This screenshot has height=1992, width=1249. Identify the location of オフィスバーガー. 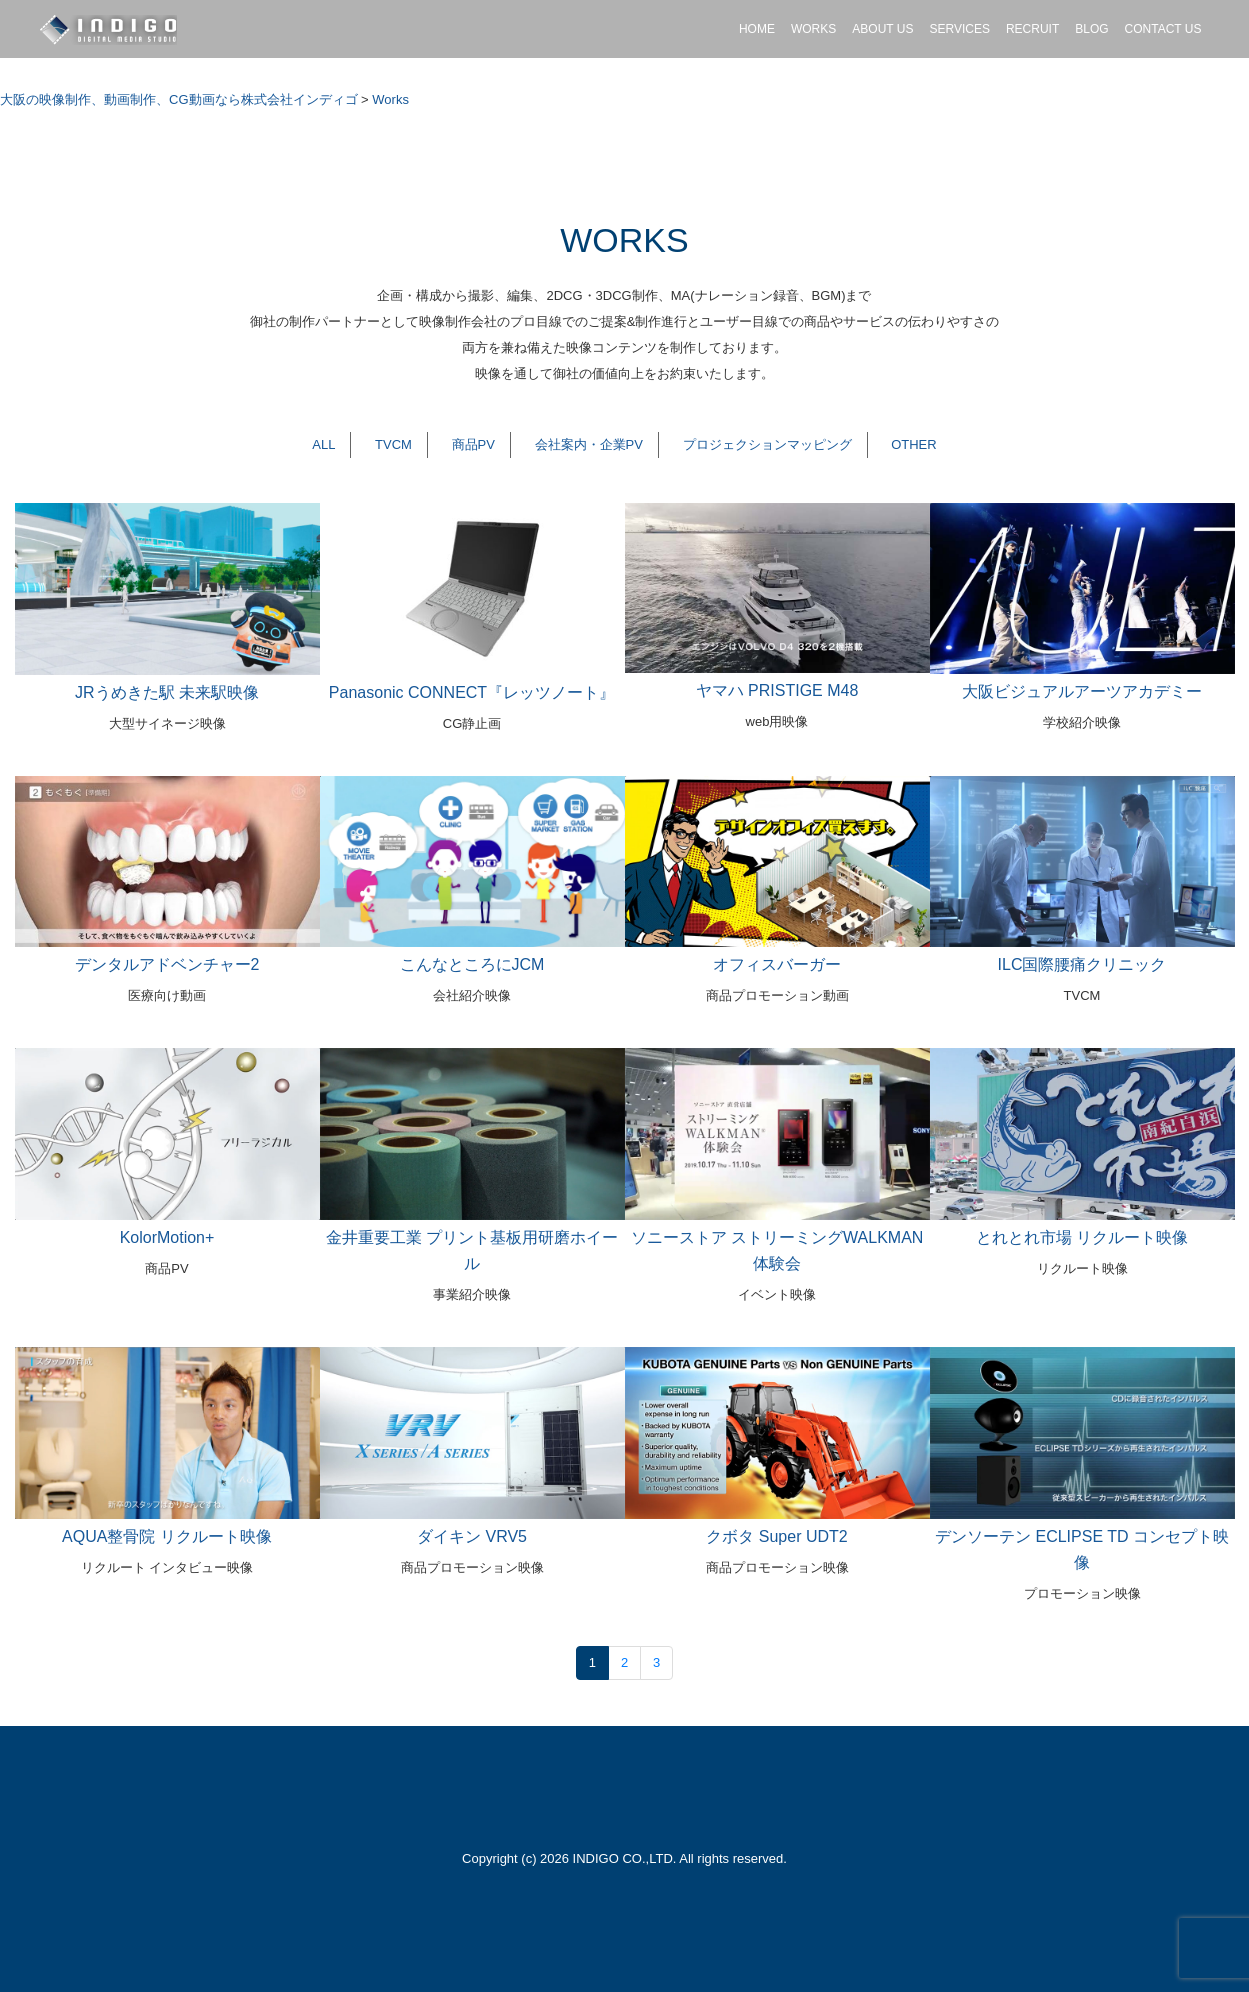
(777, 964).